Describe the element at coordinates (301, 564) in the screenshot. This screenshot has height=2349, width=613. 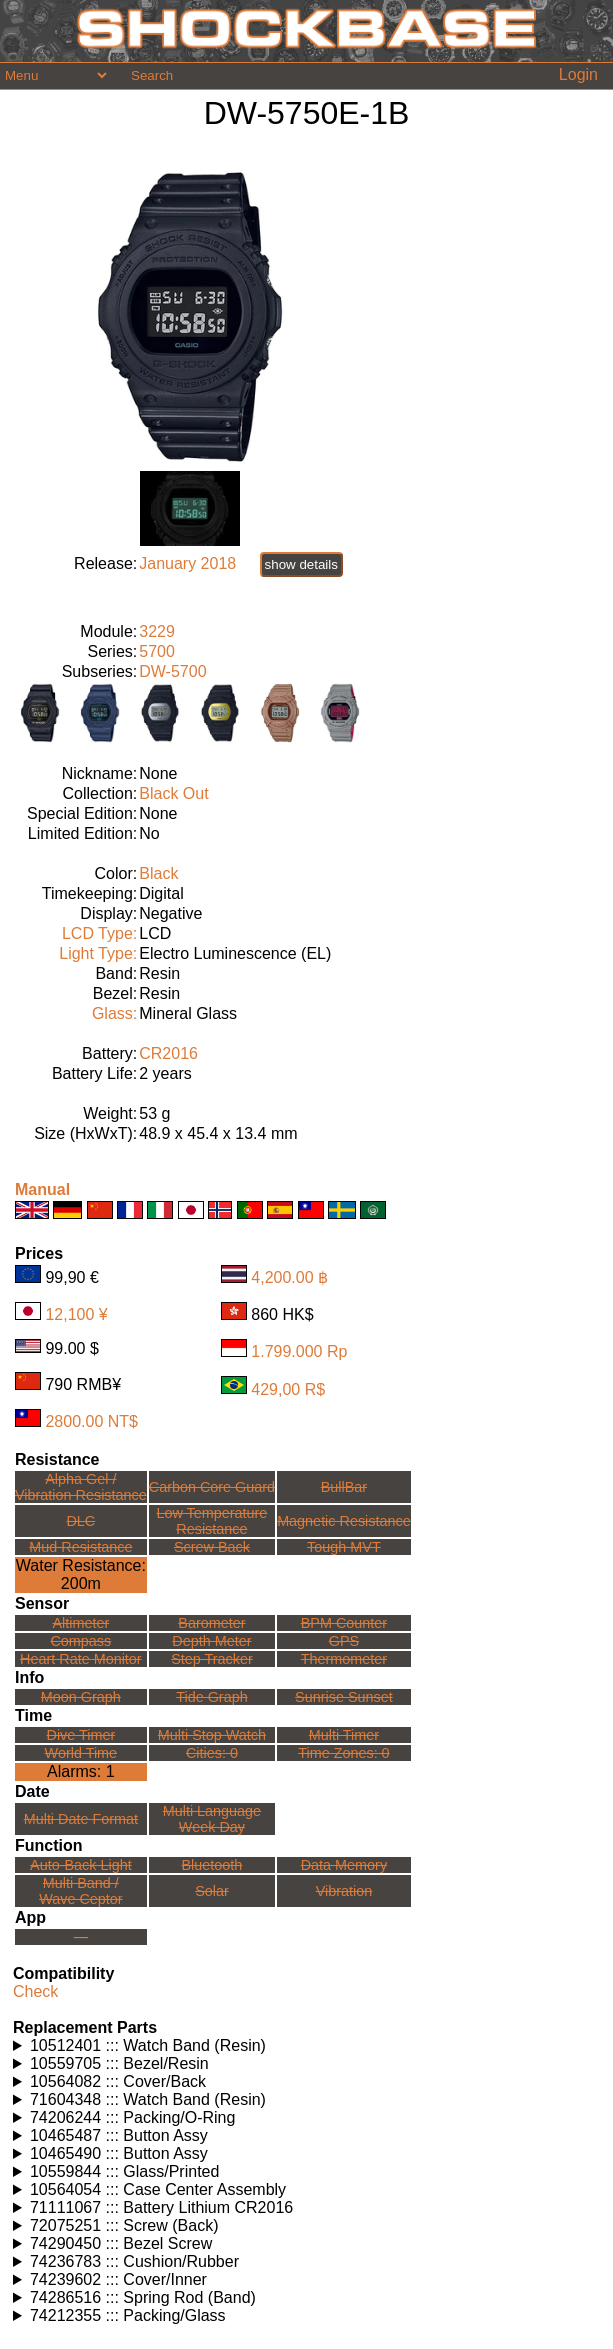
I see `show details` at that location.